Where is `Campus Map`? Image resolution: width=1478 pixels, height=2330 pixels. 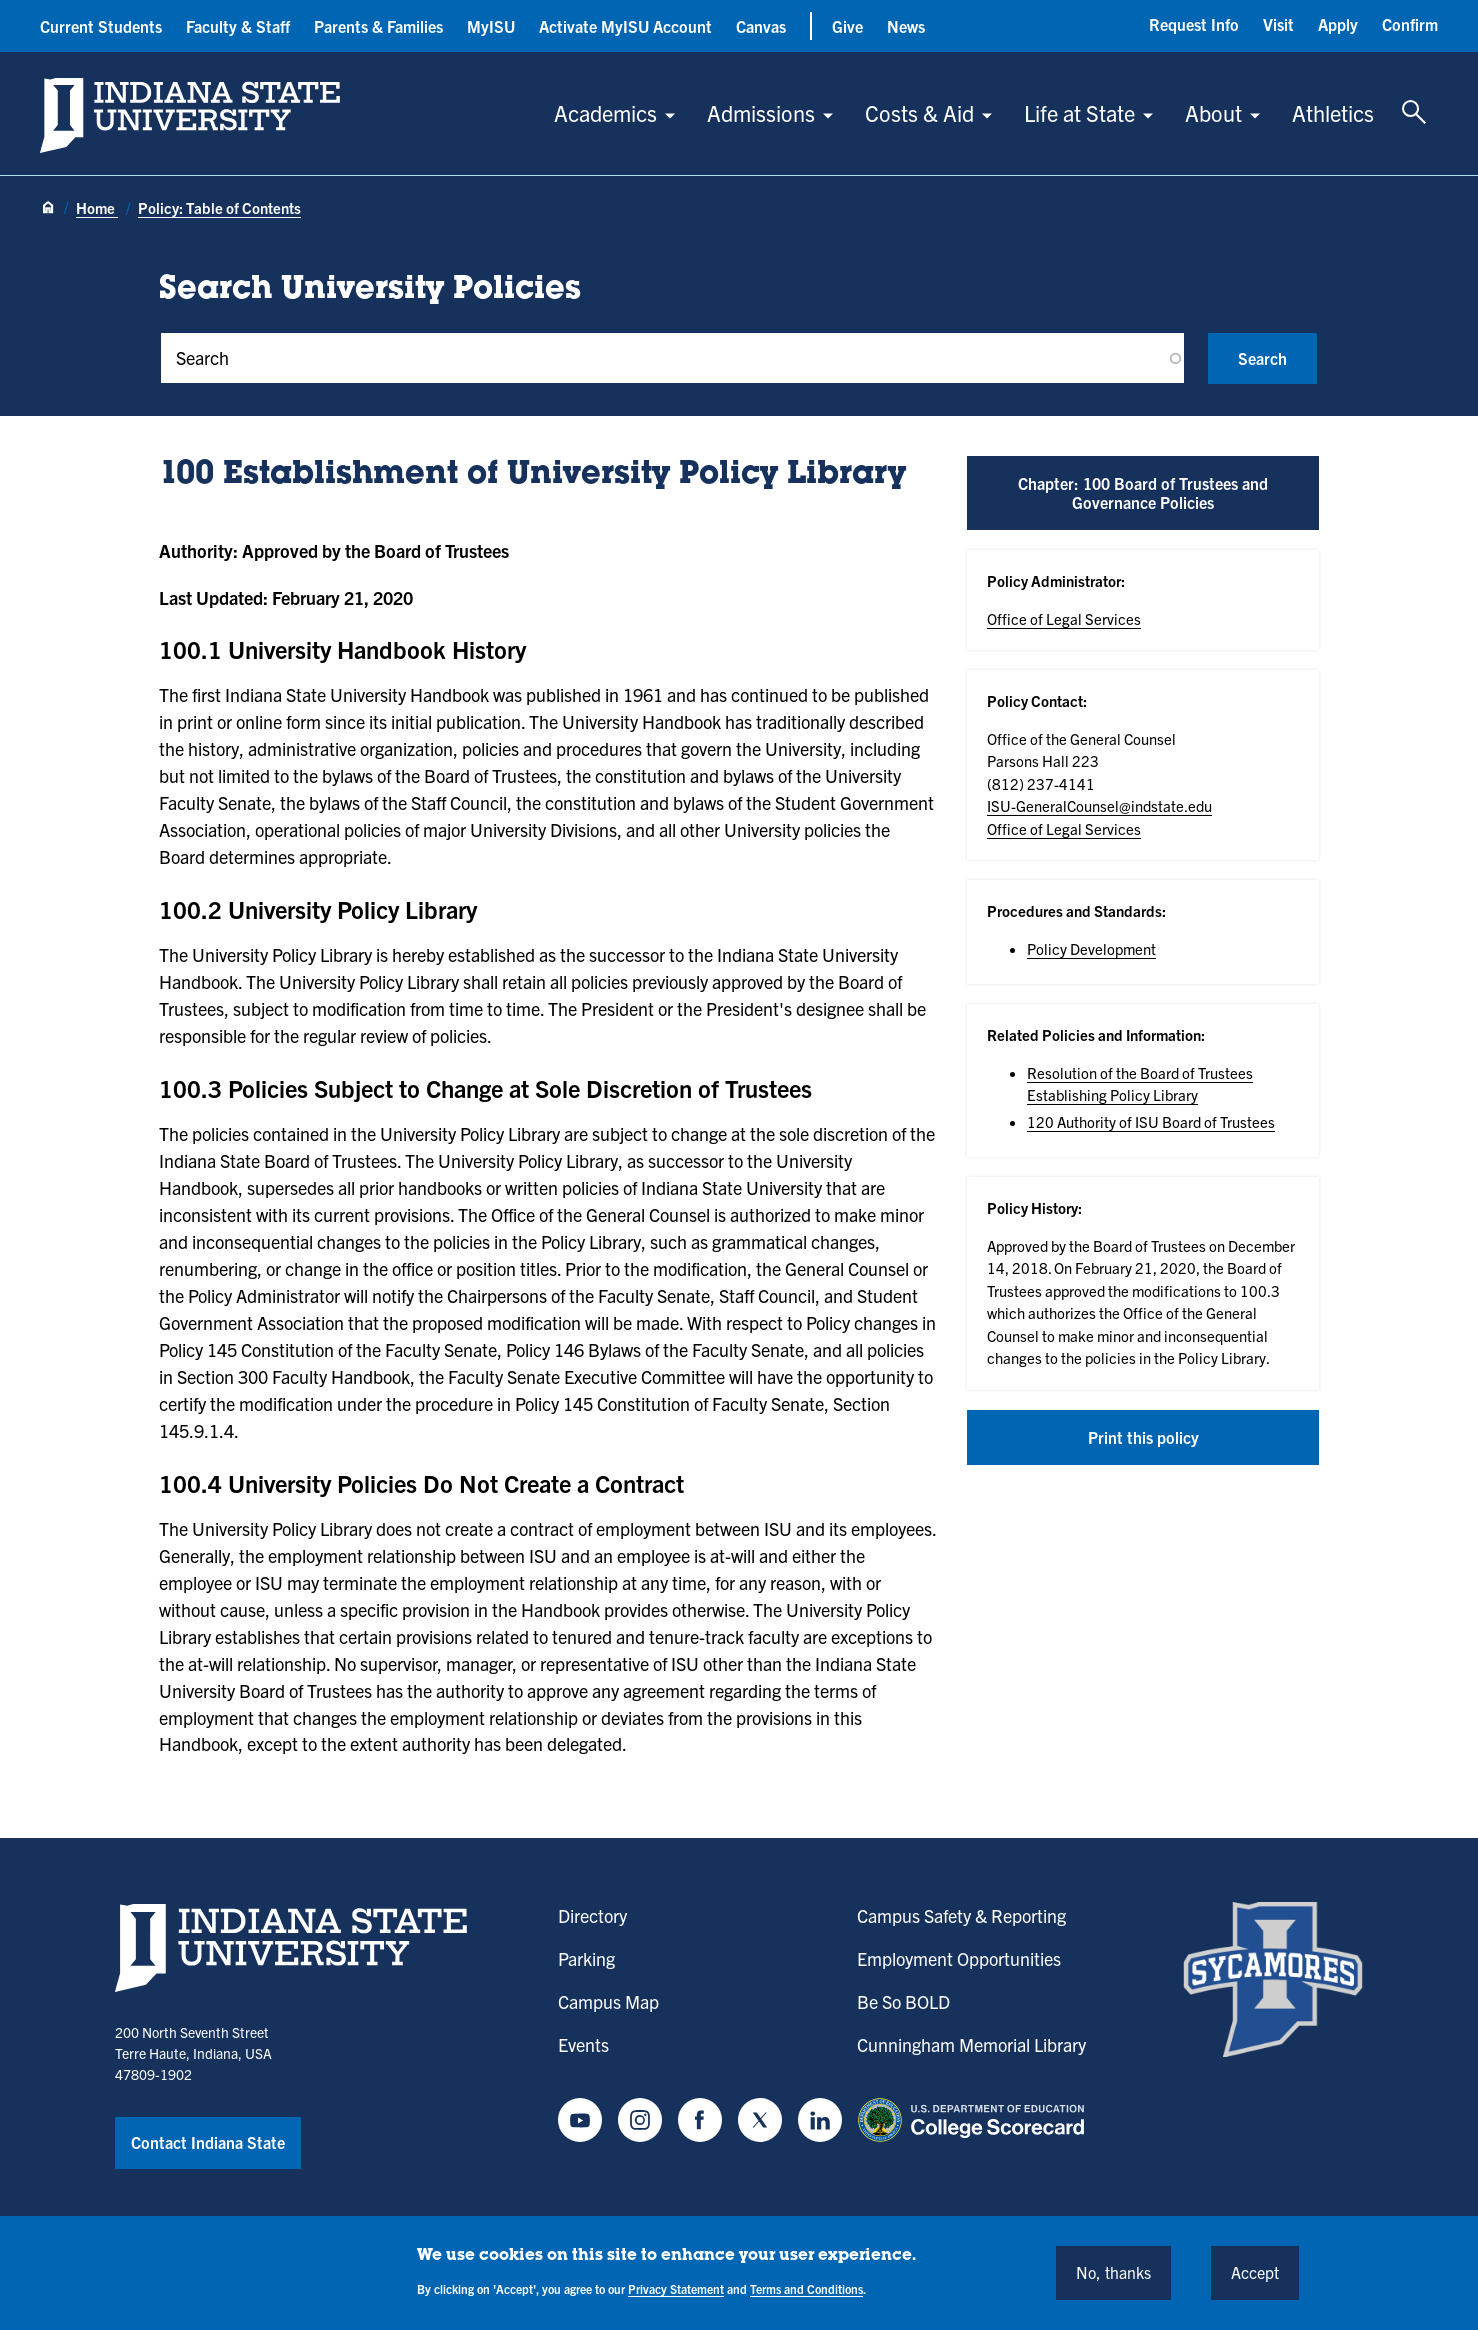 Campus Map is located at coordinates (608, 2001).